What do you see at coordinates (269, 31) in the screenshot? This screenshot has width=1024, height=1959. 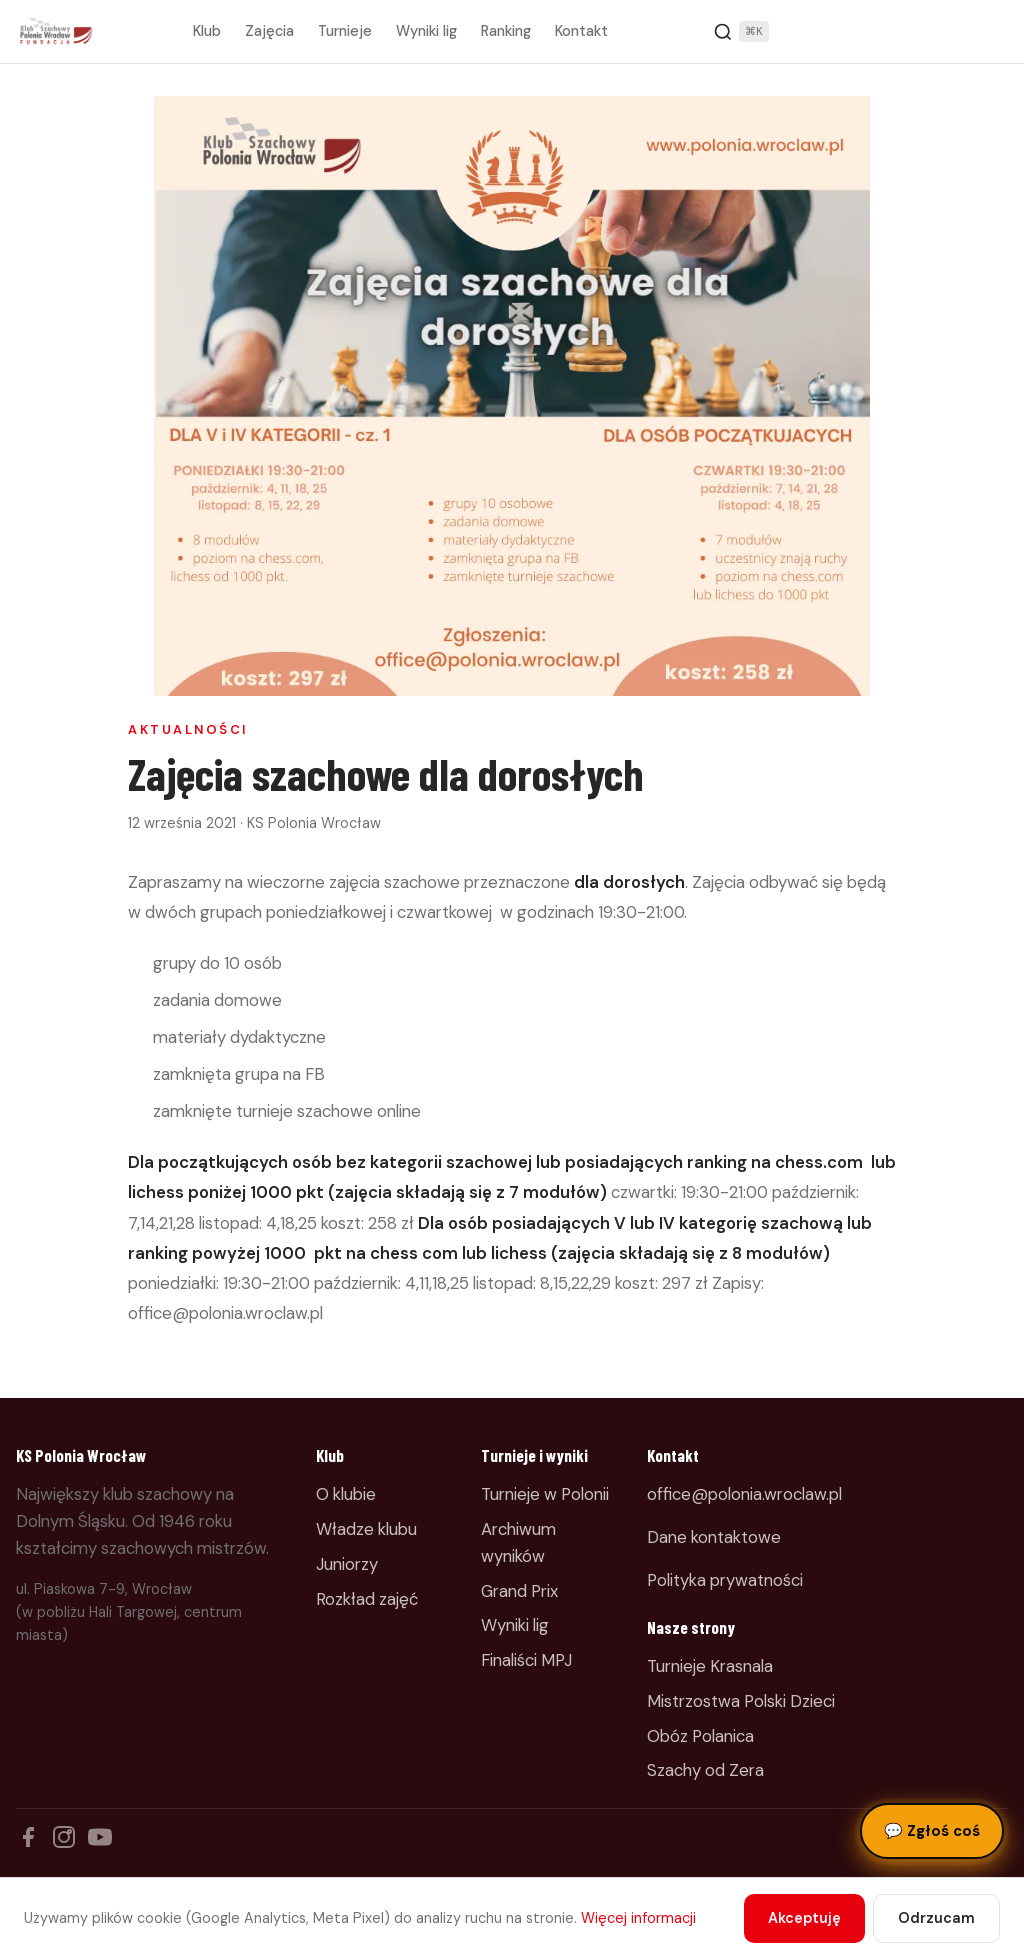 I see `Zajęcia` at bounding box center [269, 31].